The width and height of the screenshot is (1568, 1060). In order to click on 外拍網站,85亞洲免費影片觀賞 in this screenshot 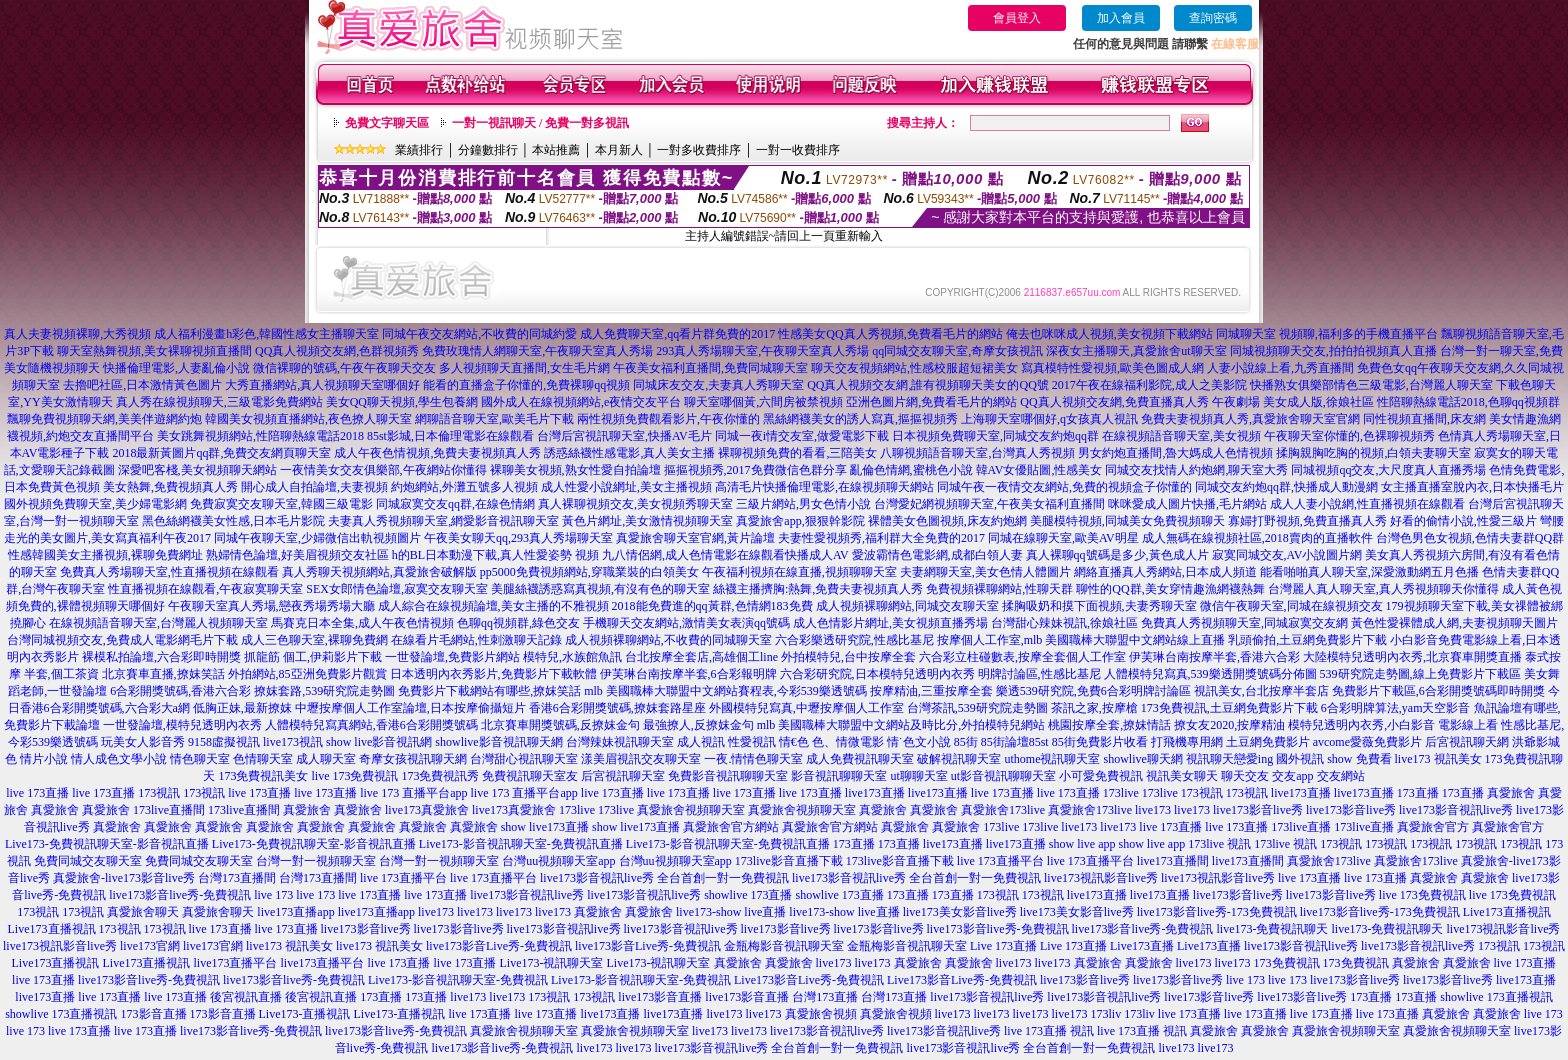, I will do `click(307, 674)`.